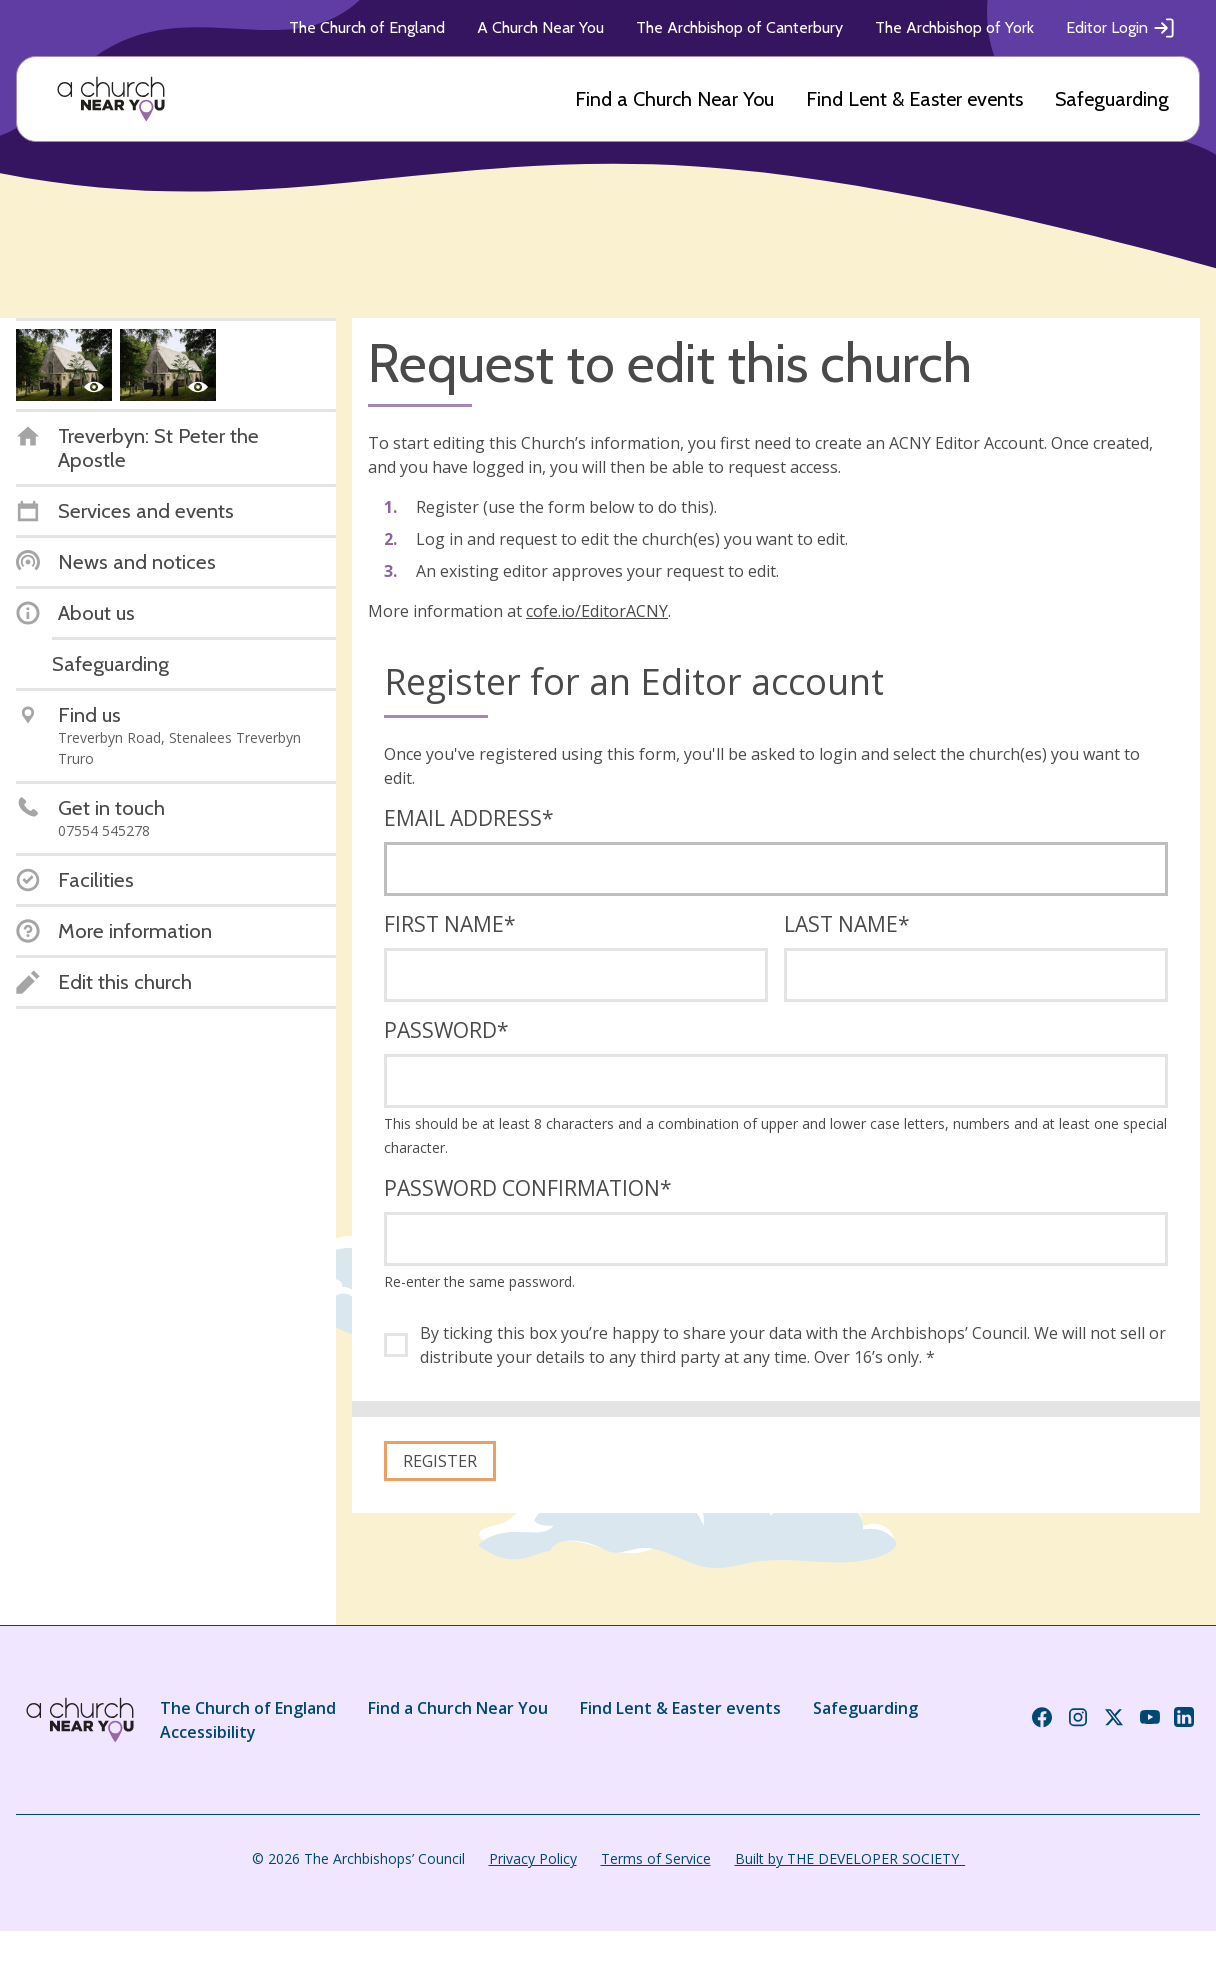 This screenshot has height=1979, width=1216. Describe the element at coordinates (469, 818) in the screenshot. I see `Email address` at that location.